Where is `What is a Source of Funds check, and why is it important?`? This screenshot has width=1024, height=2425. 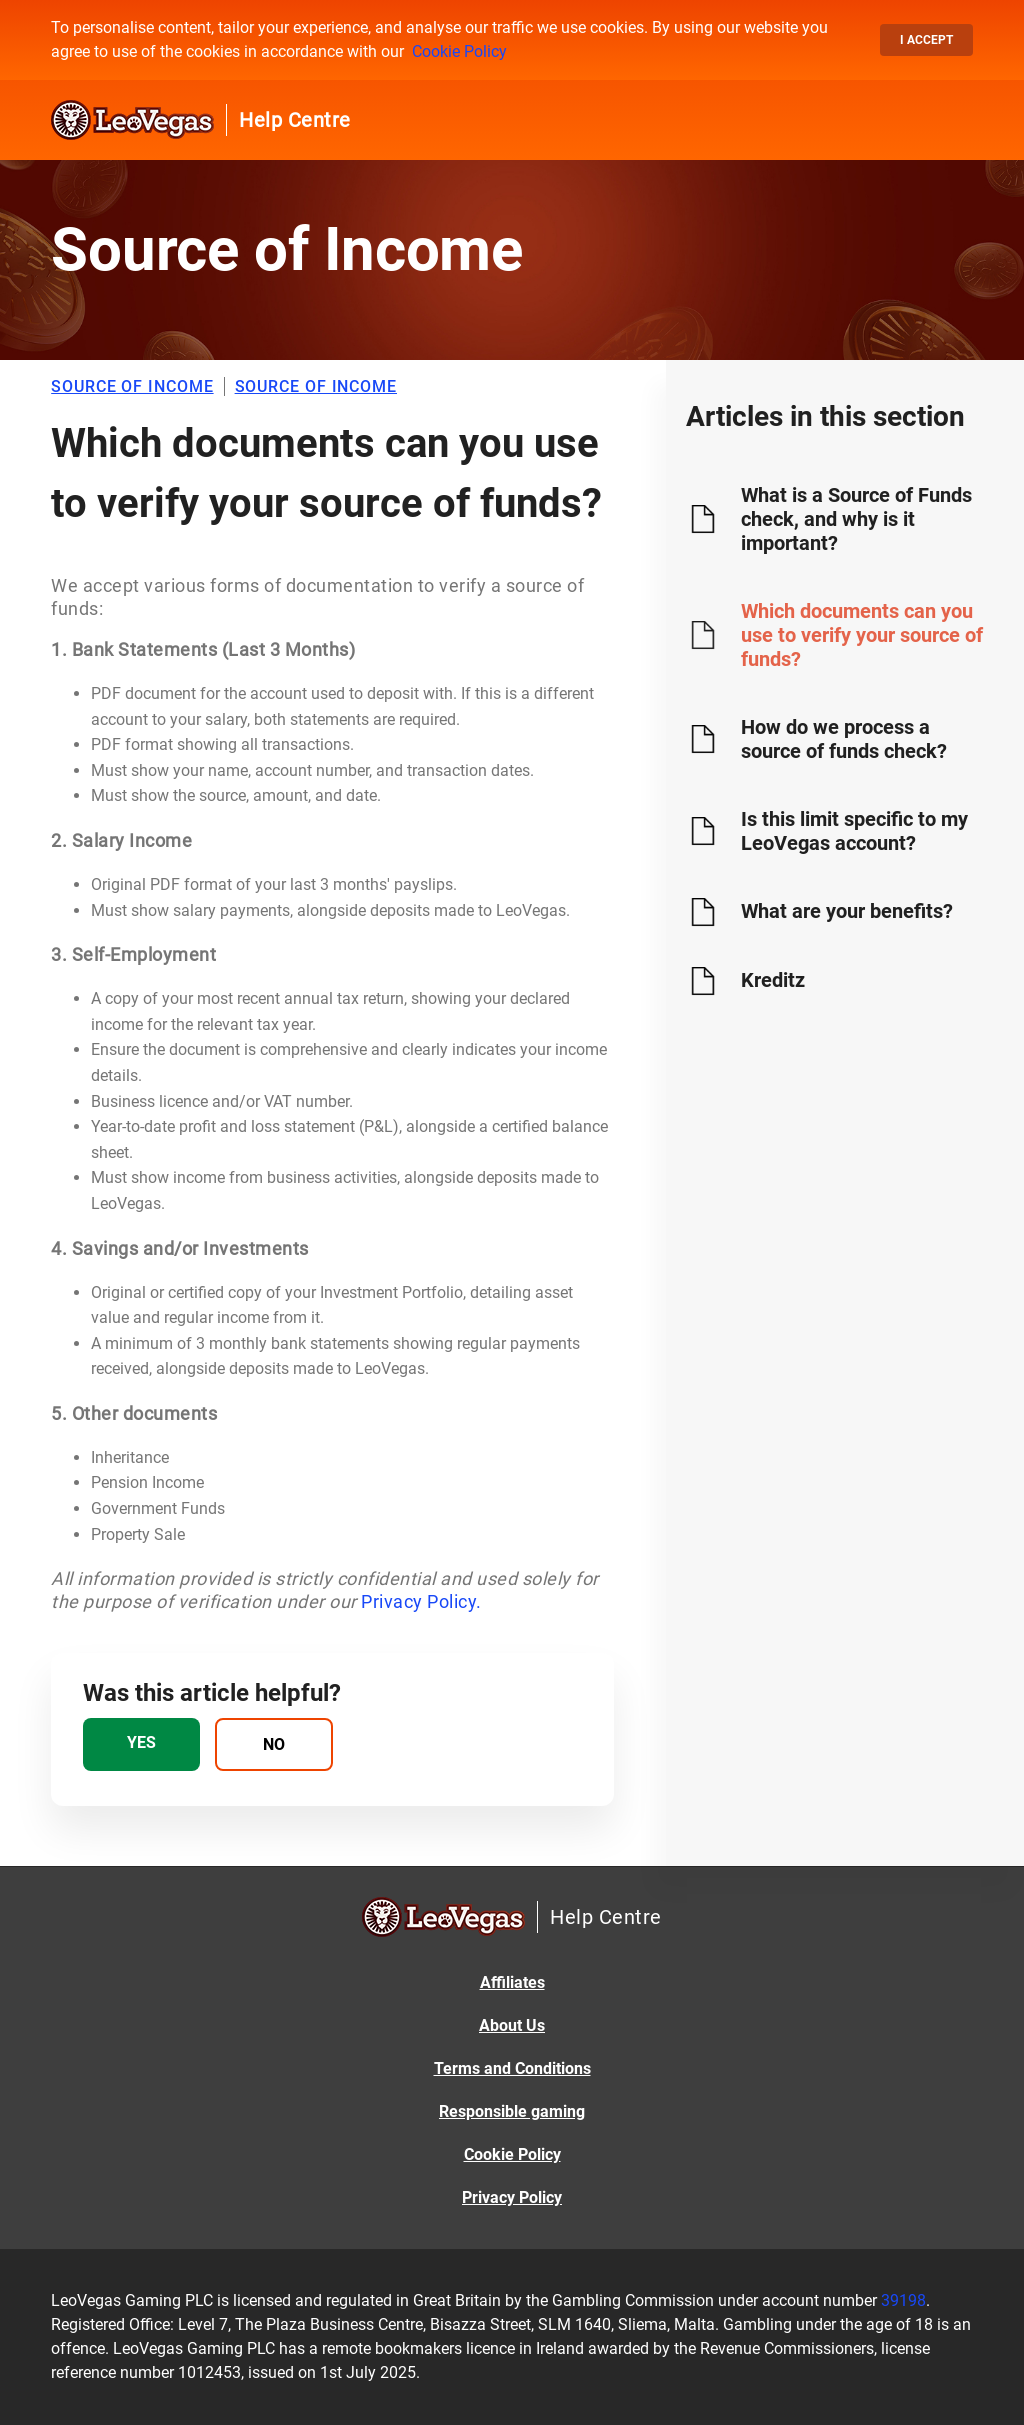
What is a Source of Funds check, and why is it important? is located at coordinates (856, 519).